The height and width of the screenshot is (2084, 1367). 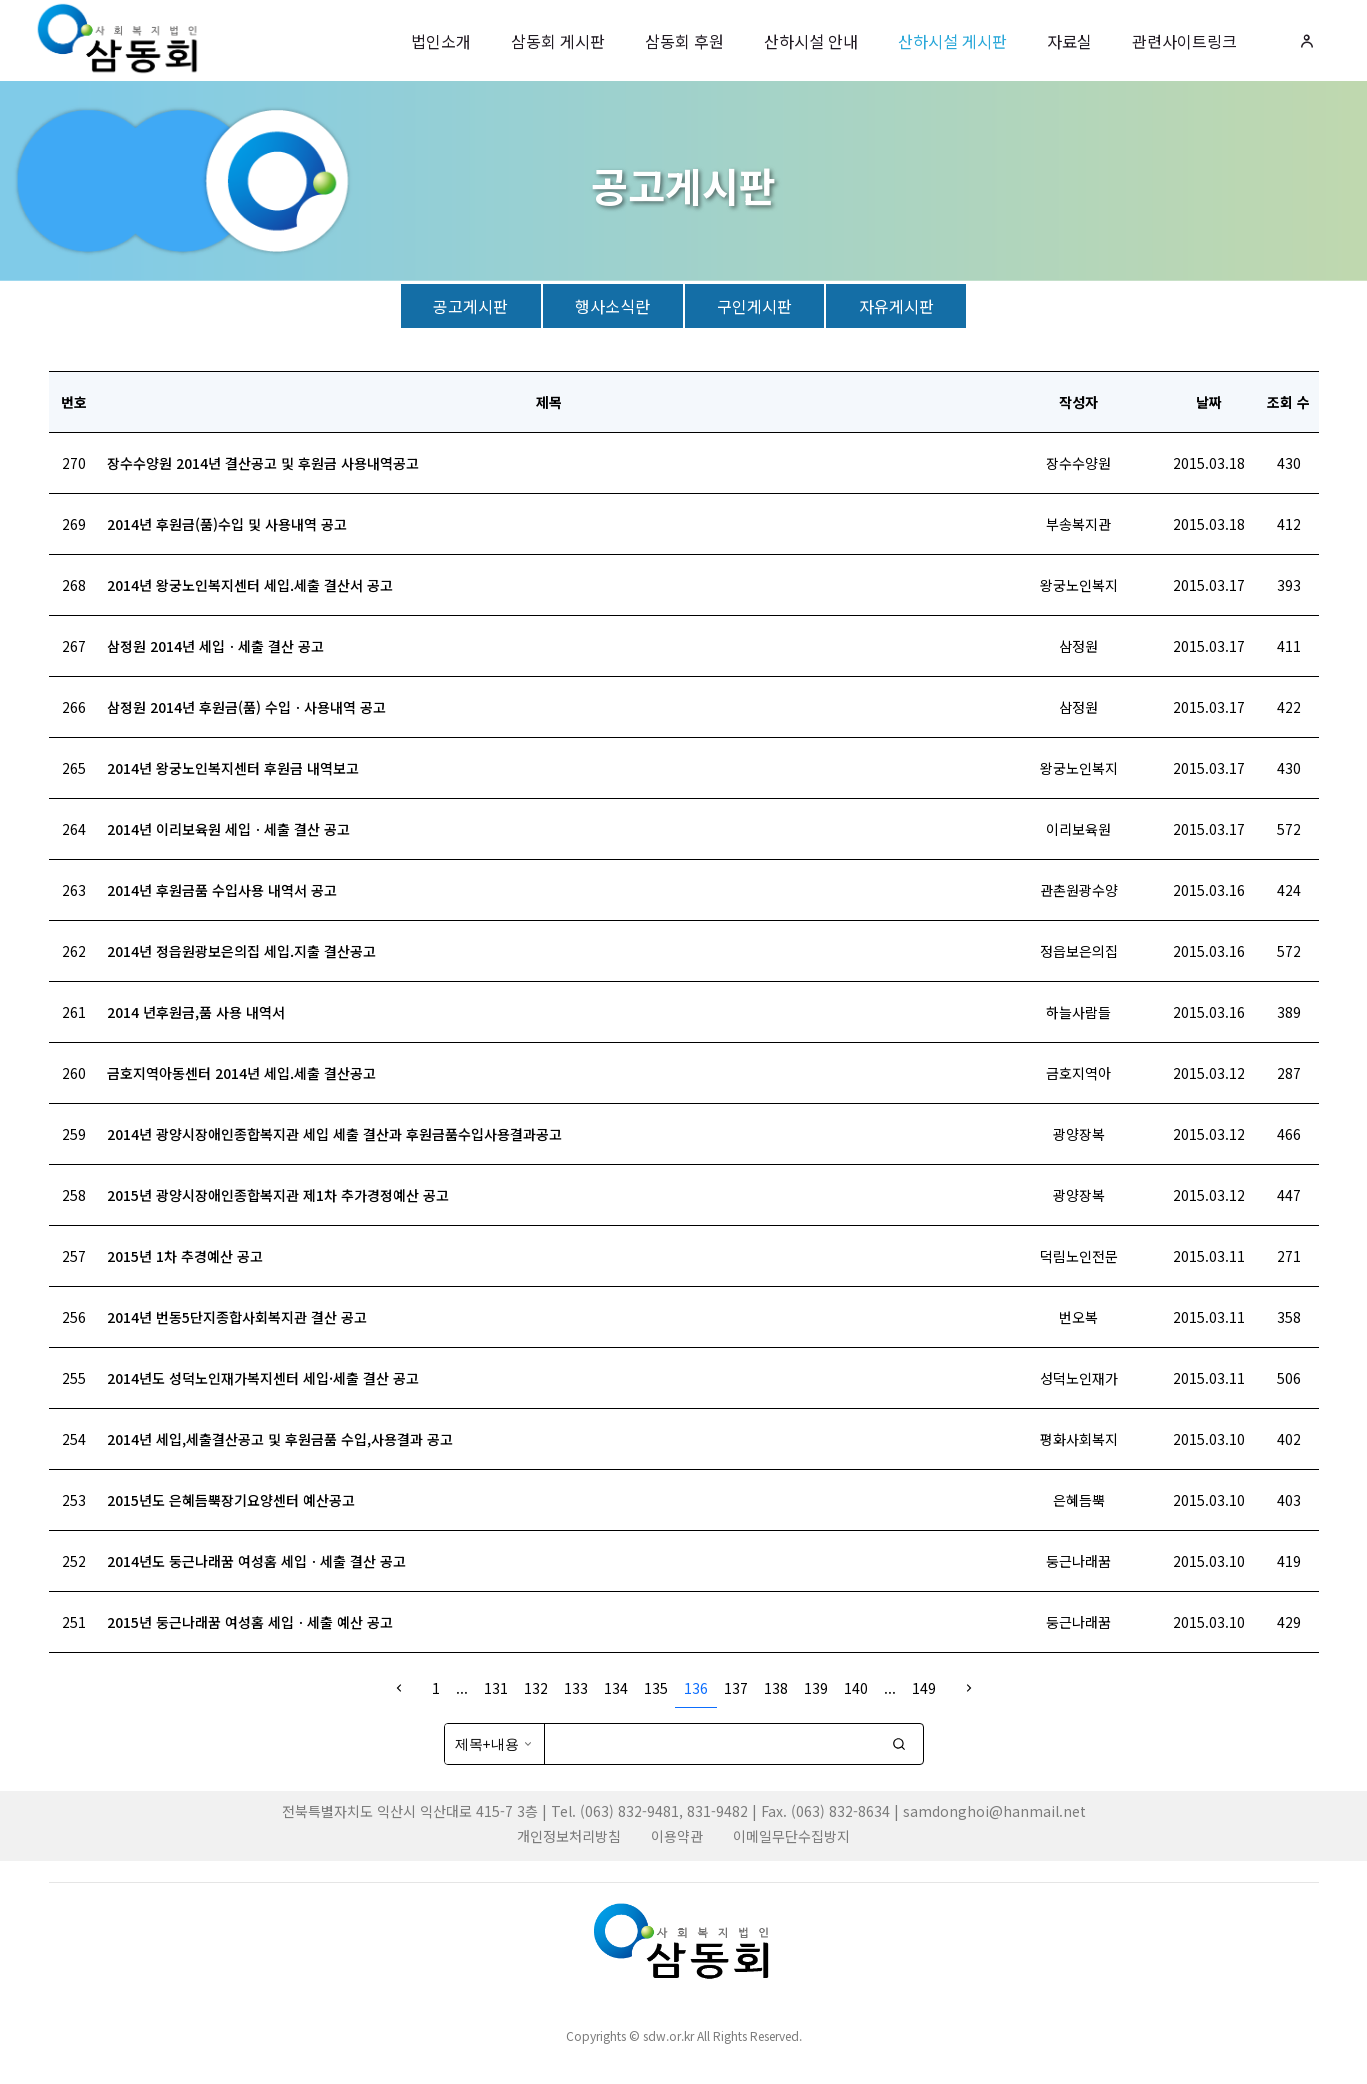 I want to click on 2015년 둥근나래꿈 여성홈 세입ㆍ세출 예산 공고, so click(x=250, y=1622).